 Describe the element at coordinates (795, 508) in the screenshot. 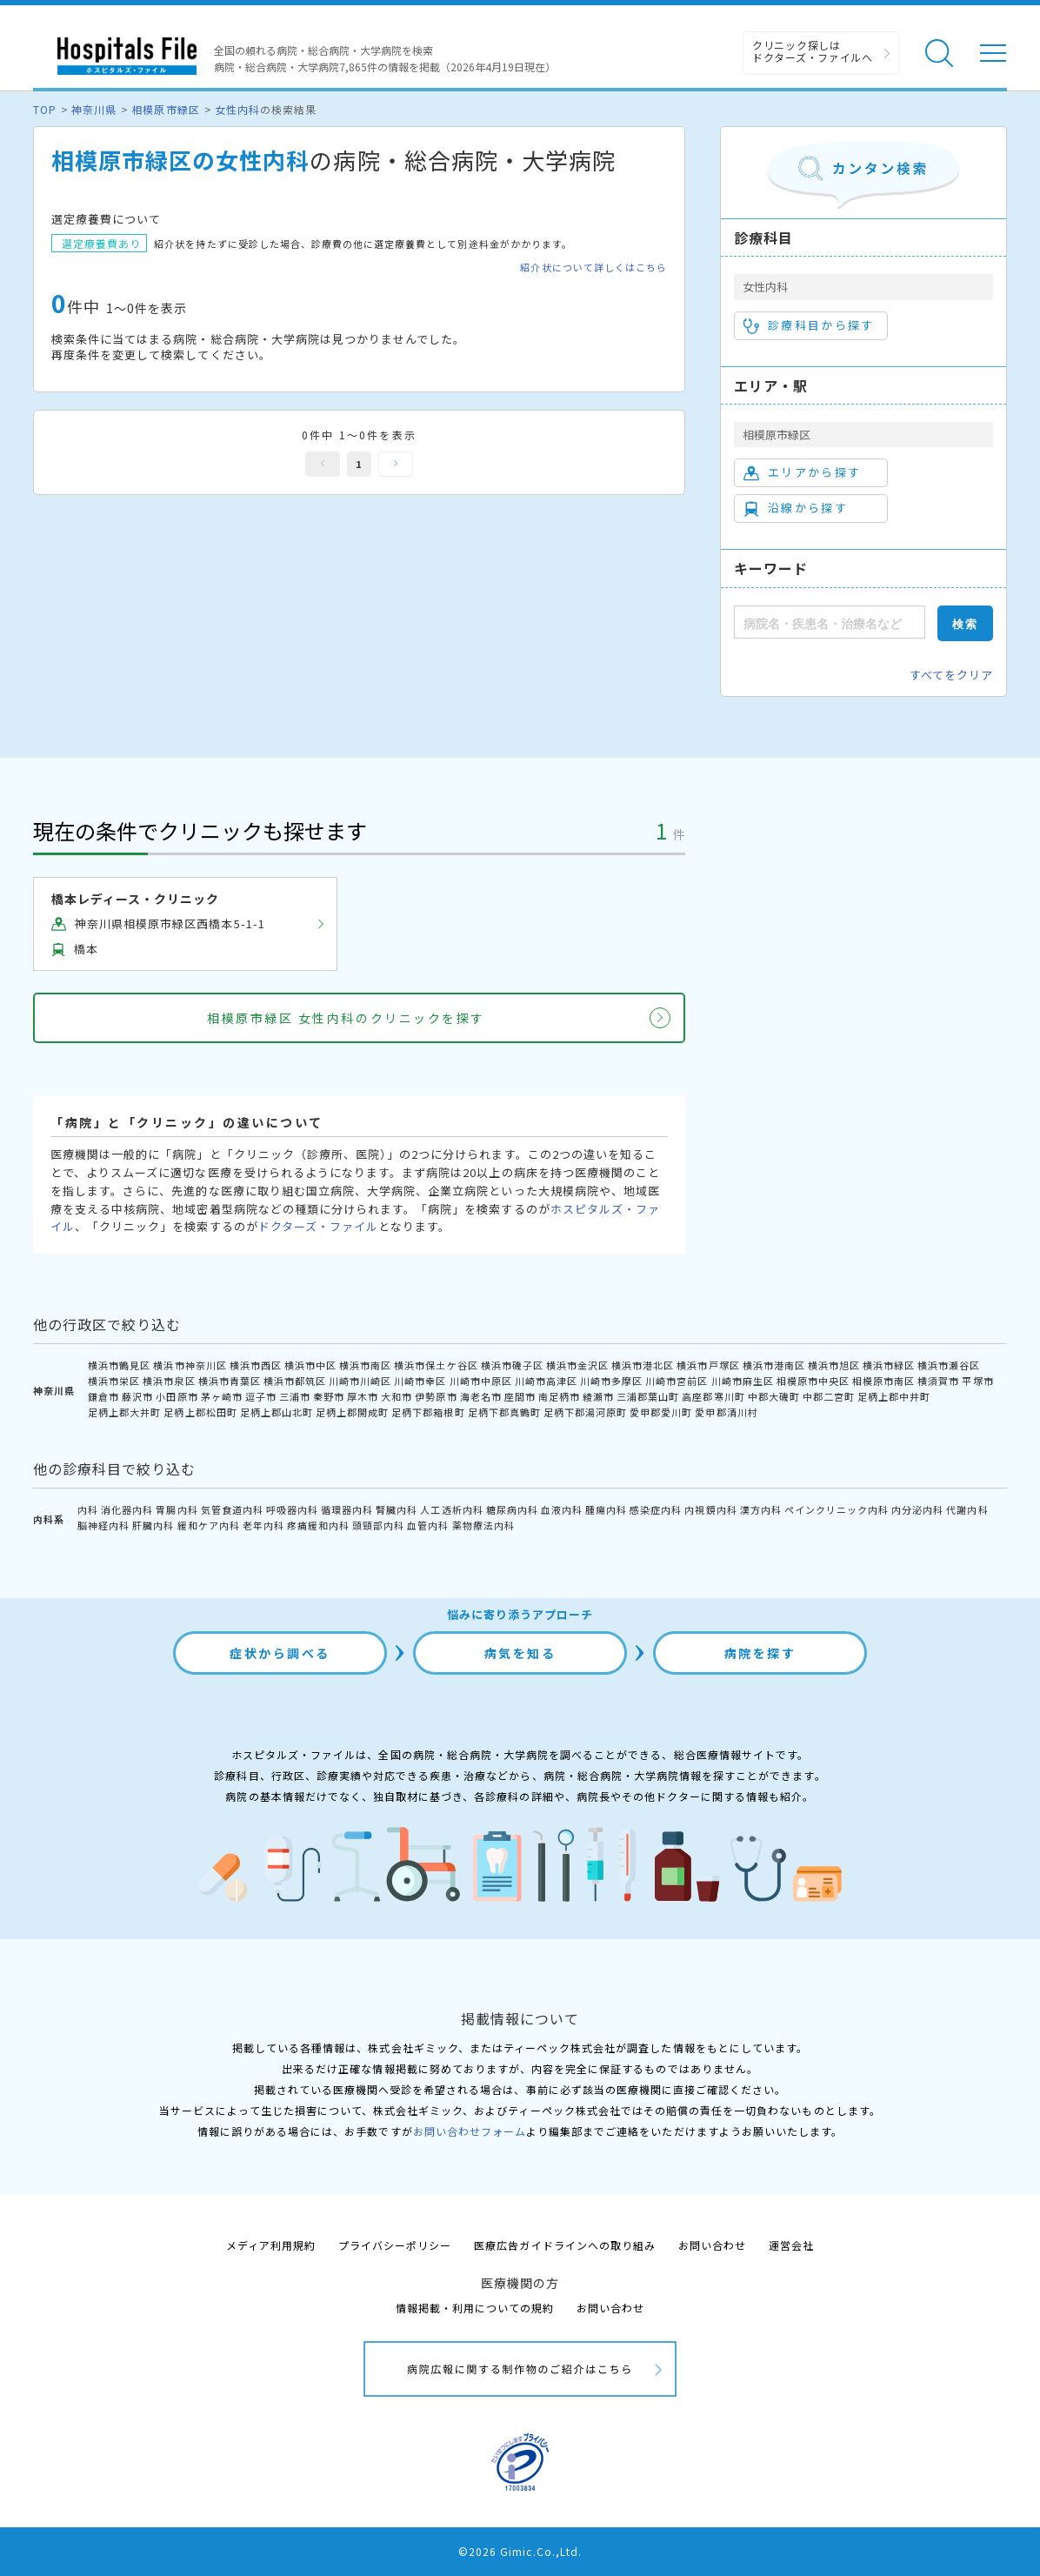

I see `沿線から探す` at that location.